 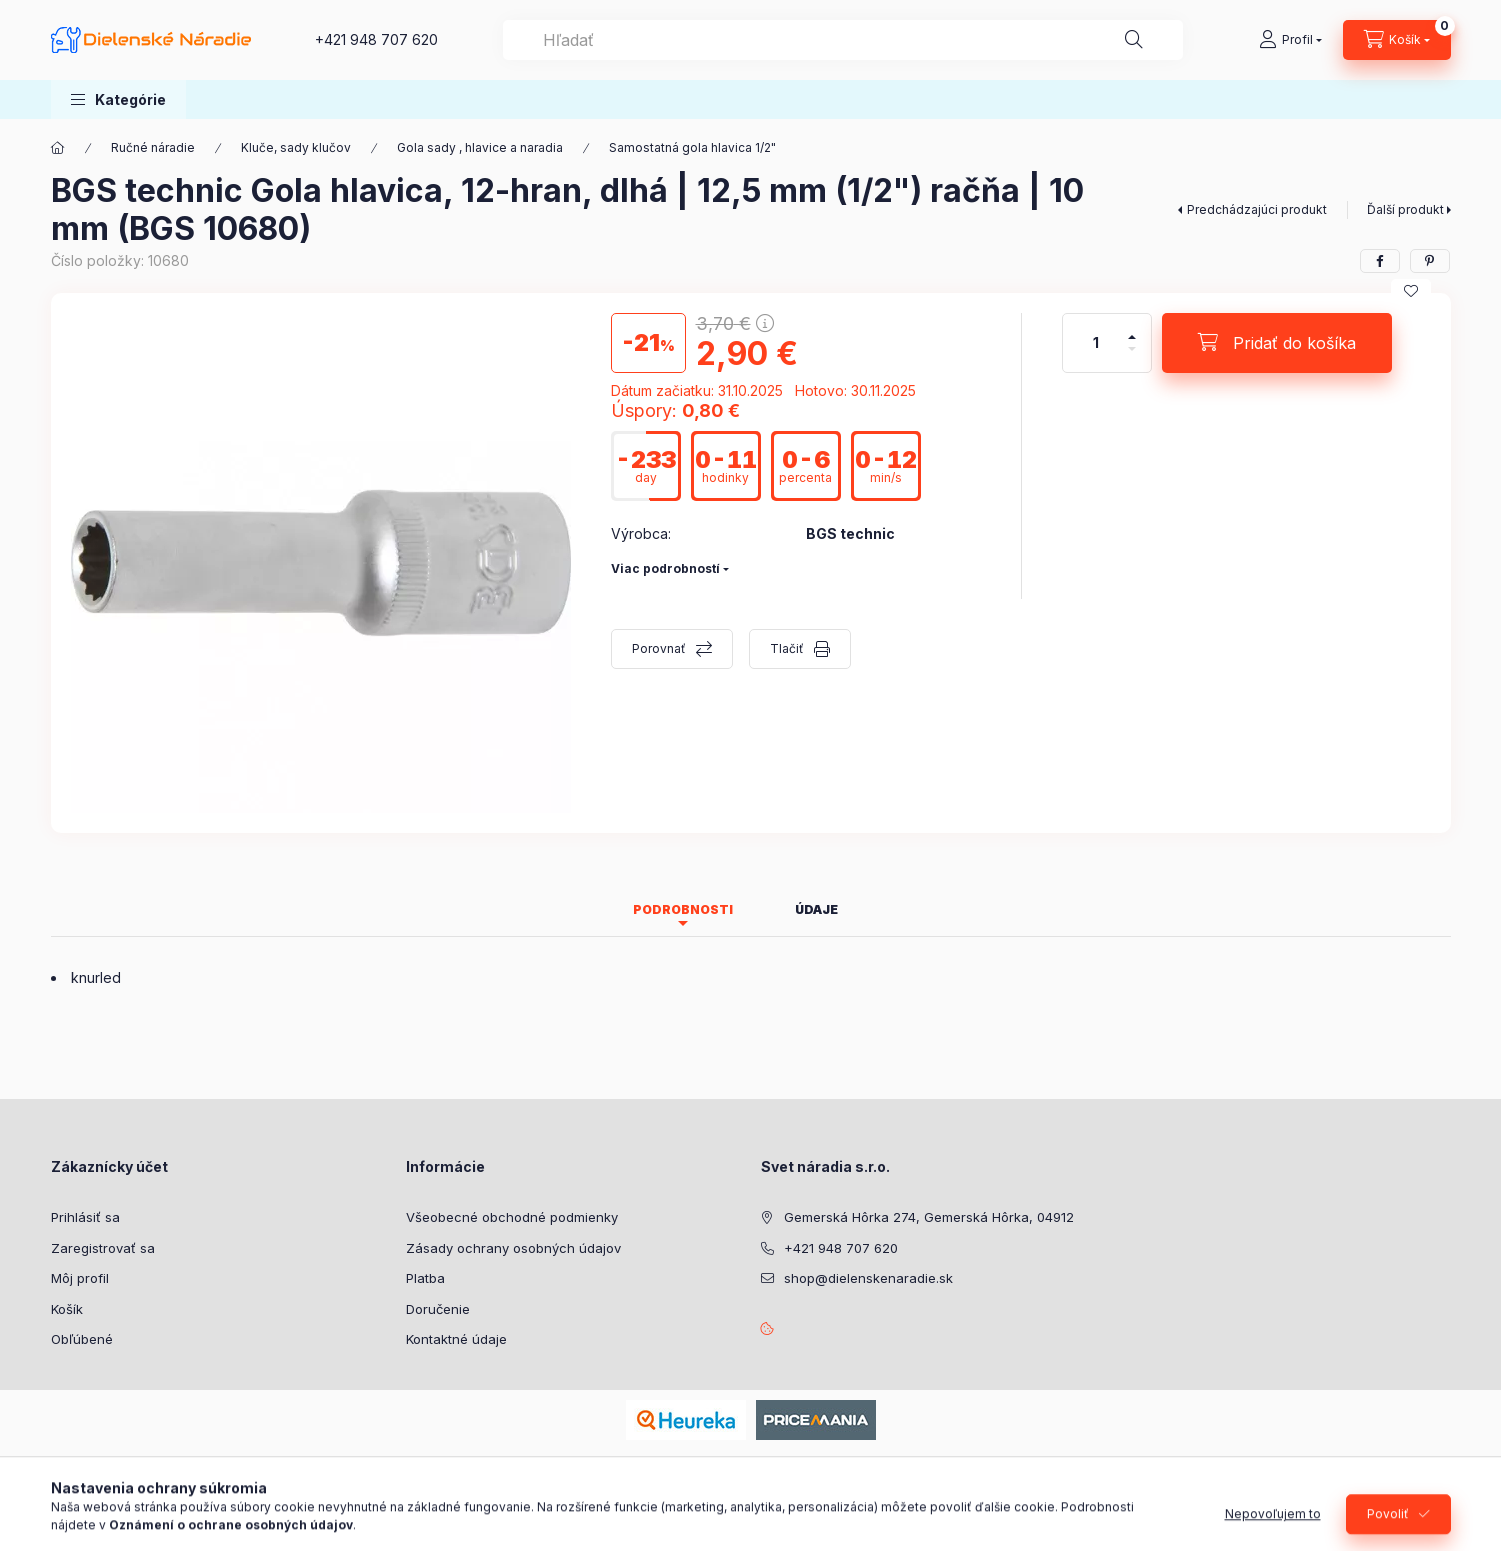 What do you see at coordinates (1257, 209) in the screenshot?
I see `Predchádzajúci produkt` at bounding box center [1257, 209].